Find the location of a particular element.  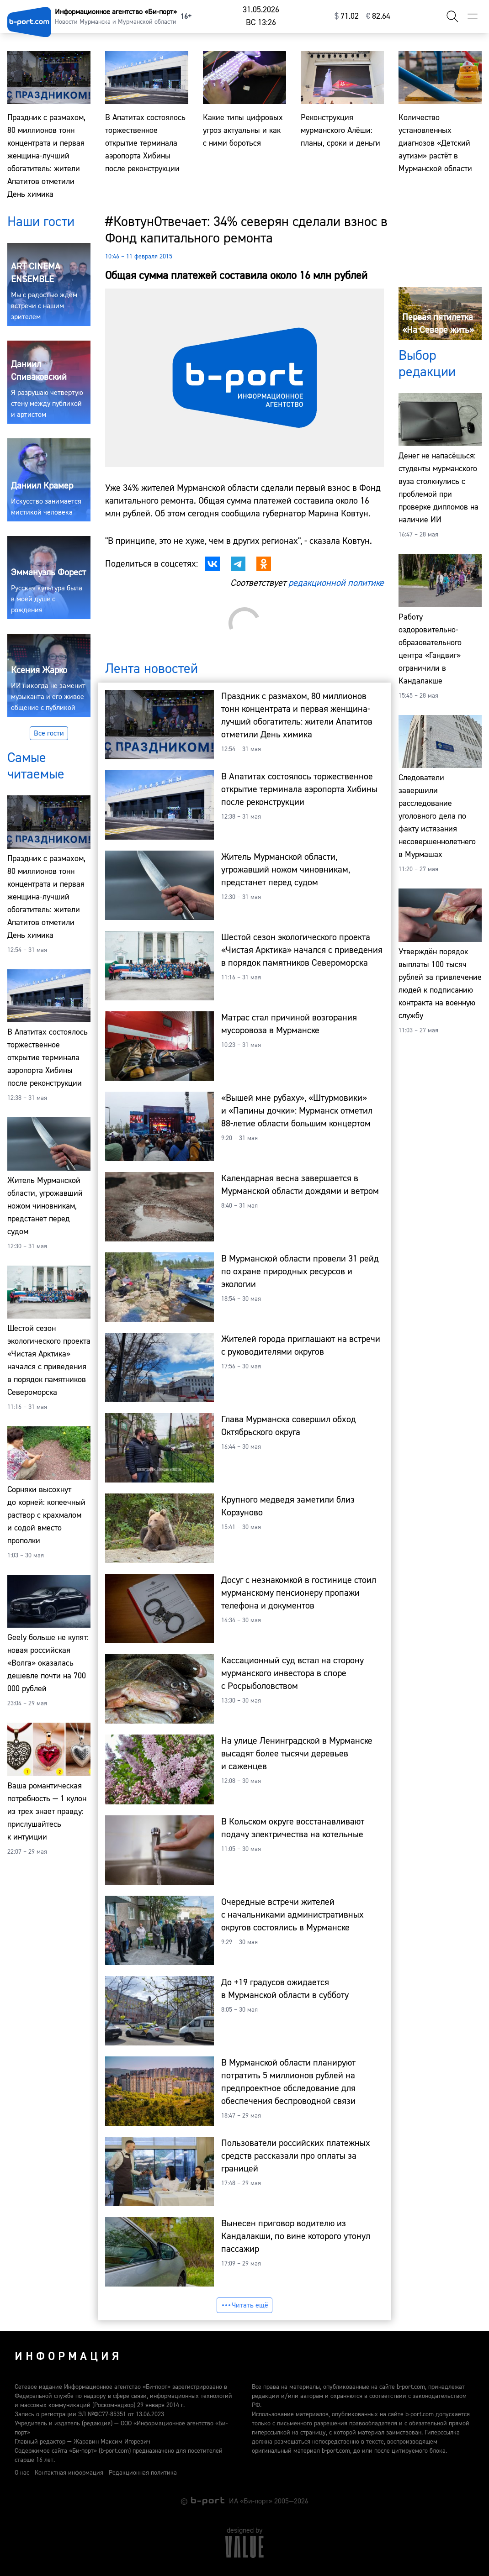

Контактная информация is located at coordinates (69, 2473).